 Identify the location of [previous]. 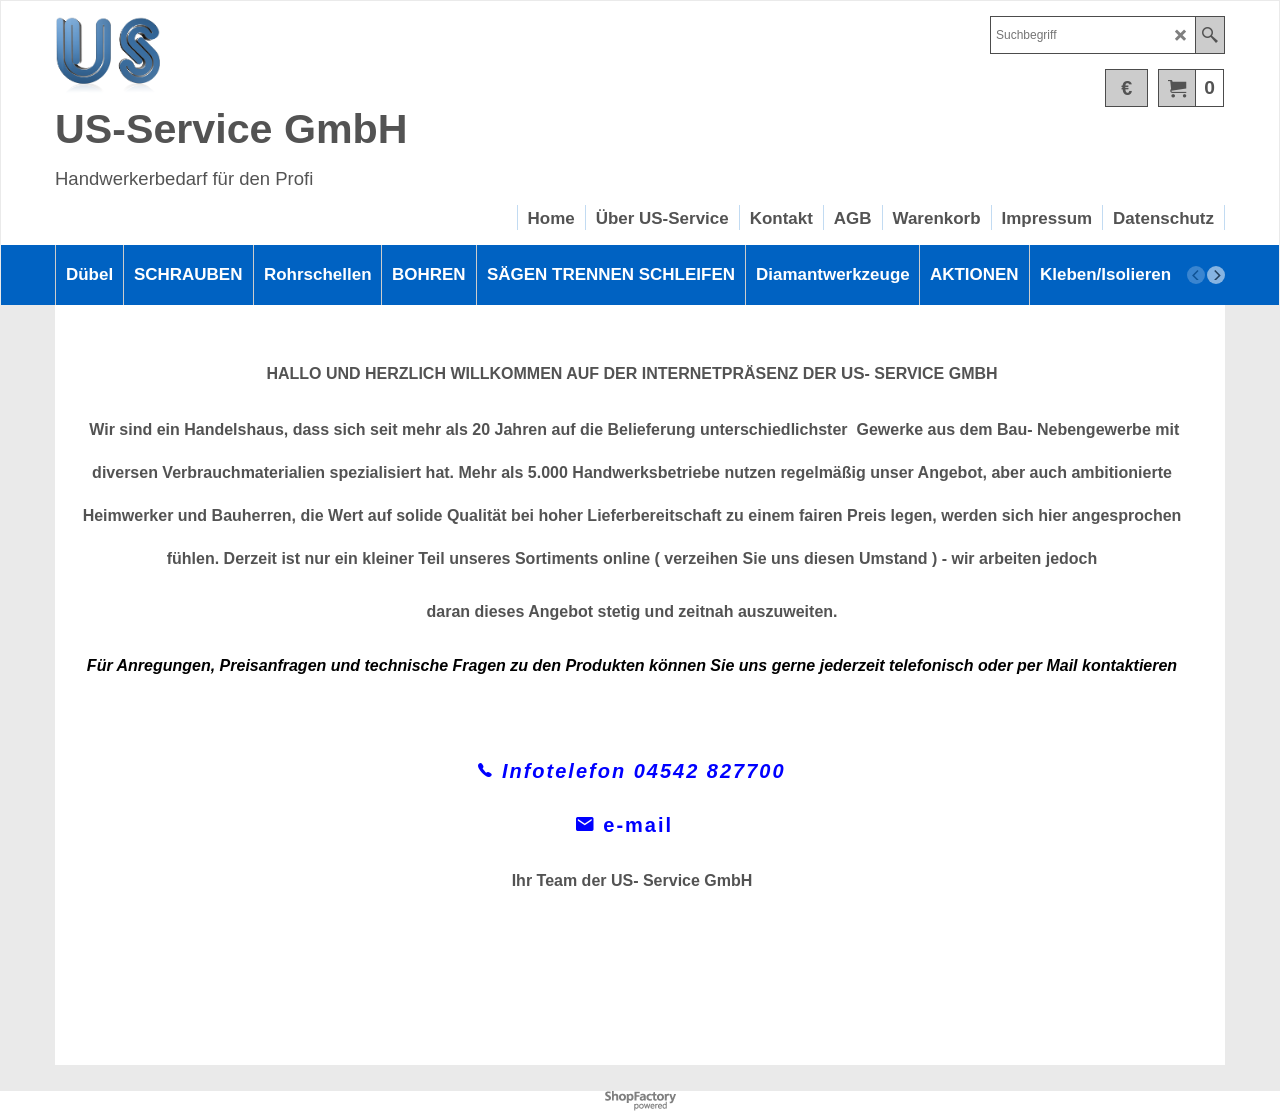
(1196, 275).